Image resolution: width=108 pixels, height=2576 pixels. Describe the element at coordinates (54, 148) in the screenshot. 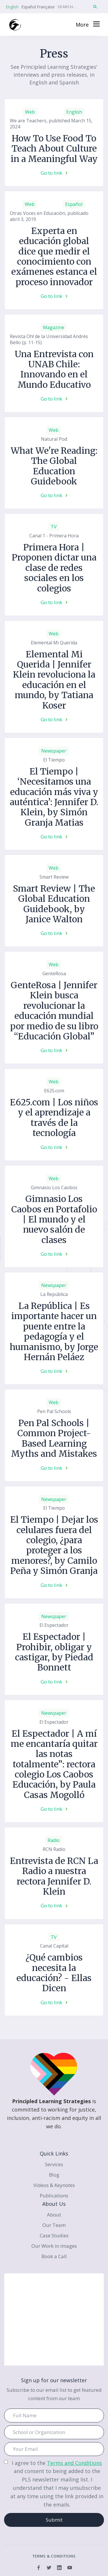

I see `How To Use Food To Teach About Culture in a Meaningful Way` at that location.